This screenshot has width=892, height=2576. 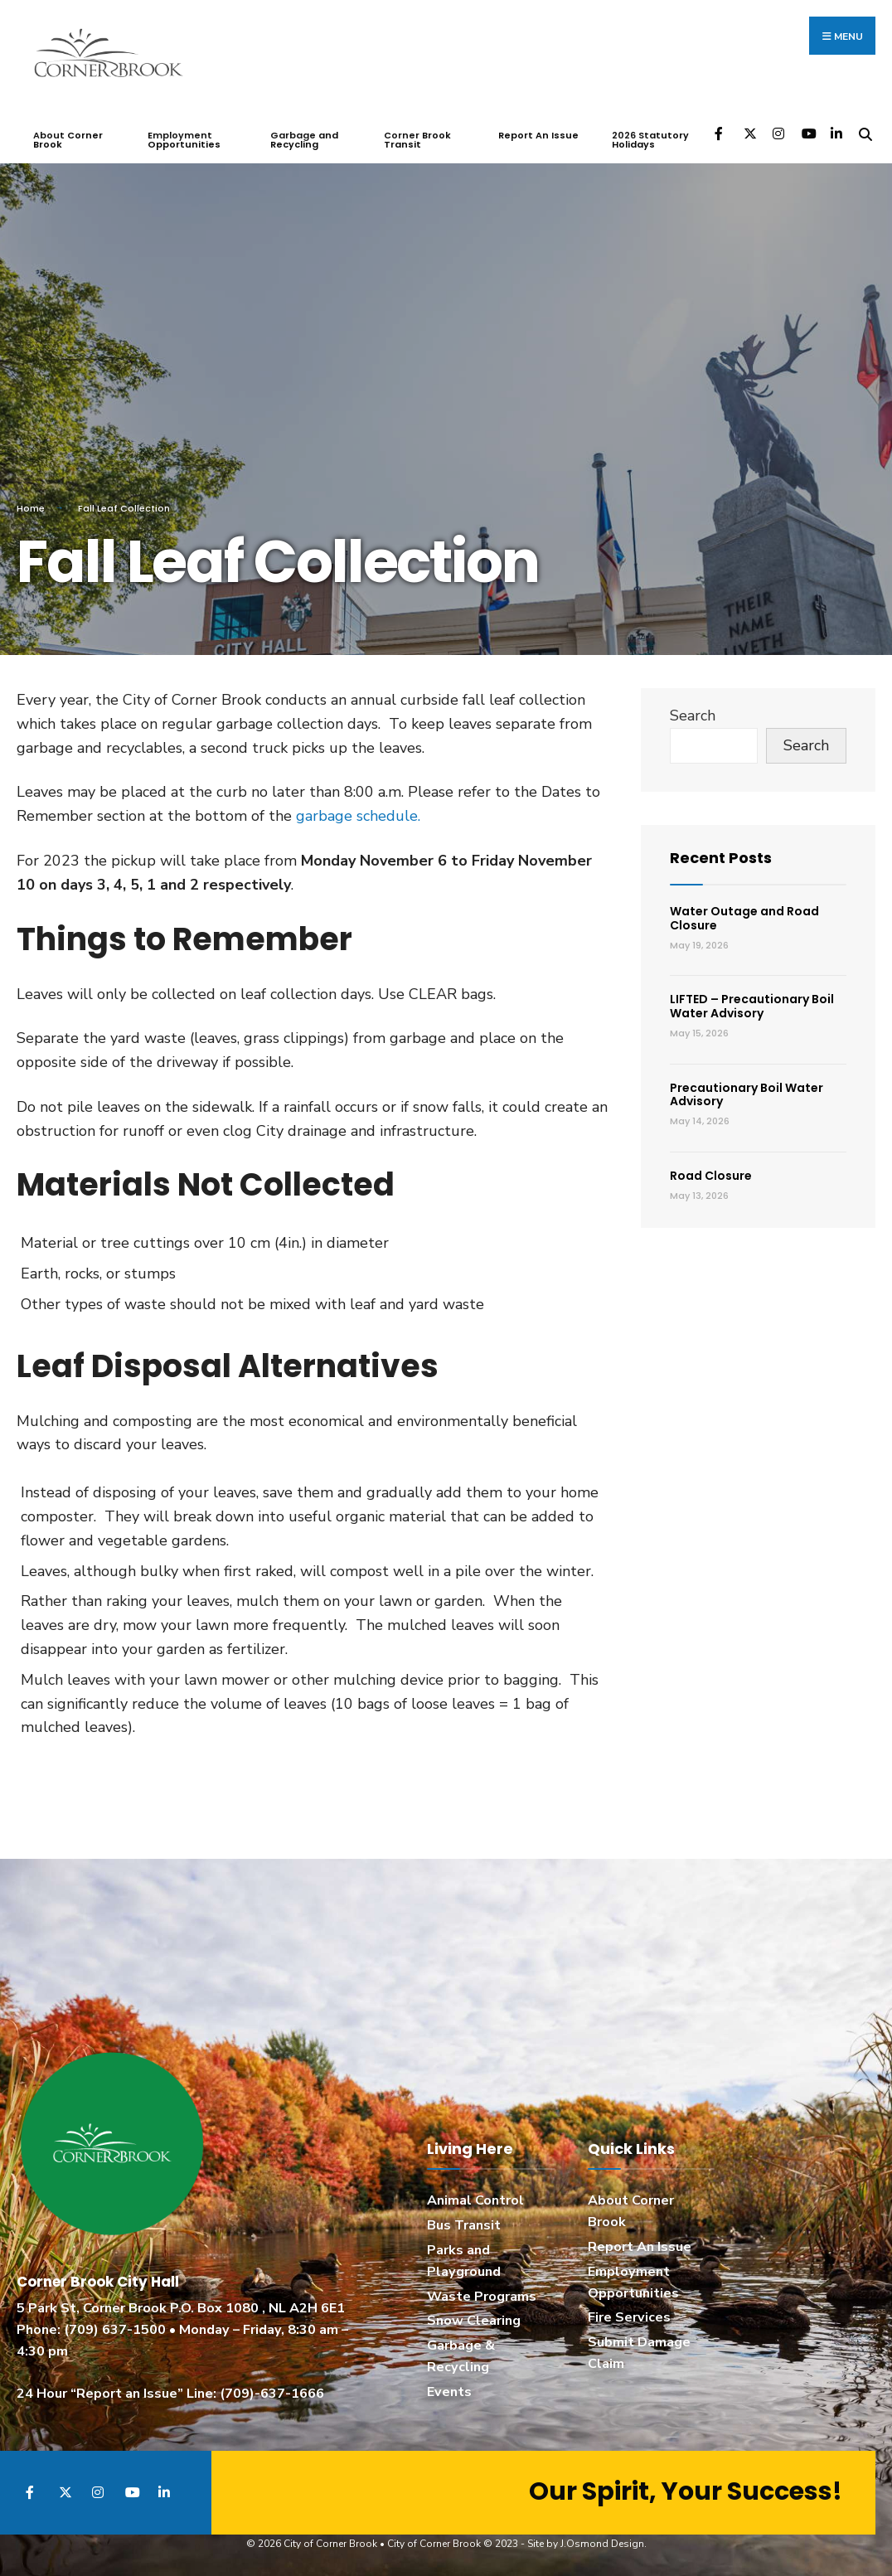 What do you see at coordinates (417, 140) in the screenshot?
I see `Corner Brook Transit` at bounding box center [417, 140].